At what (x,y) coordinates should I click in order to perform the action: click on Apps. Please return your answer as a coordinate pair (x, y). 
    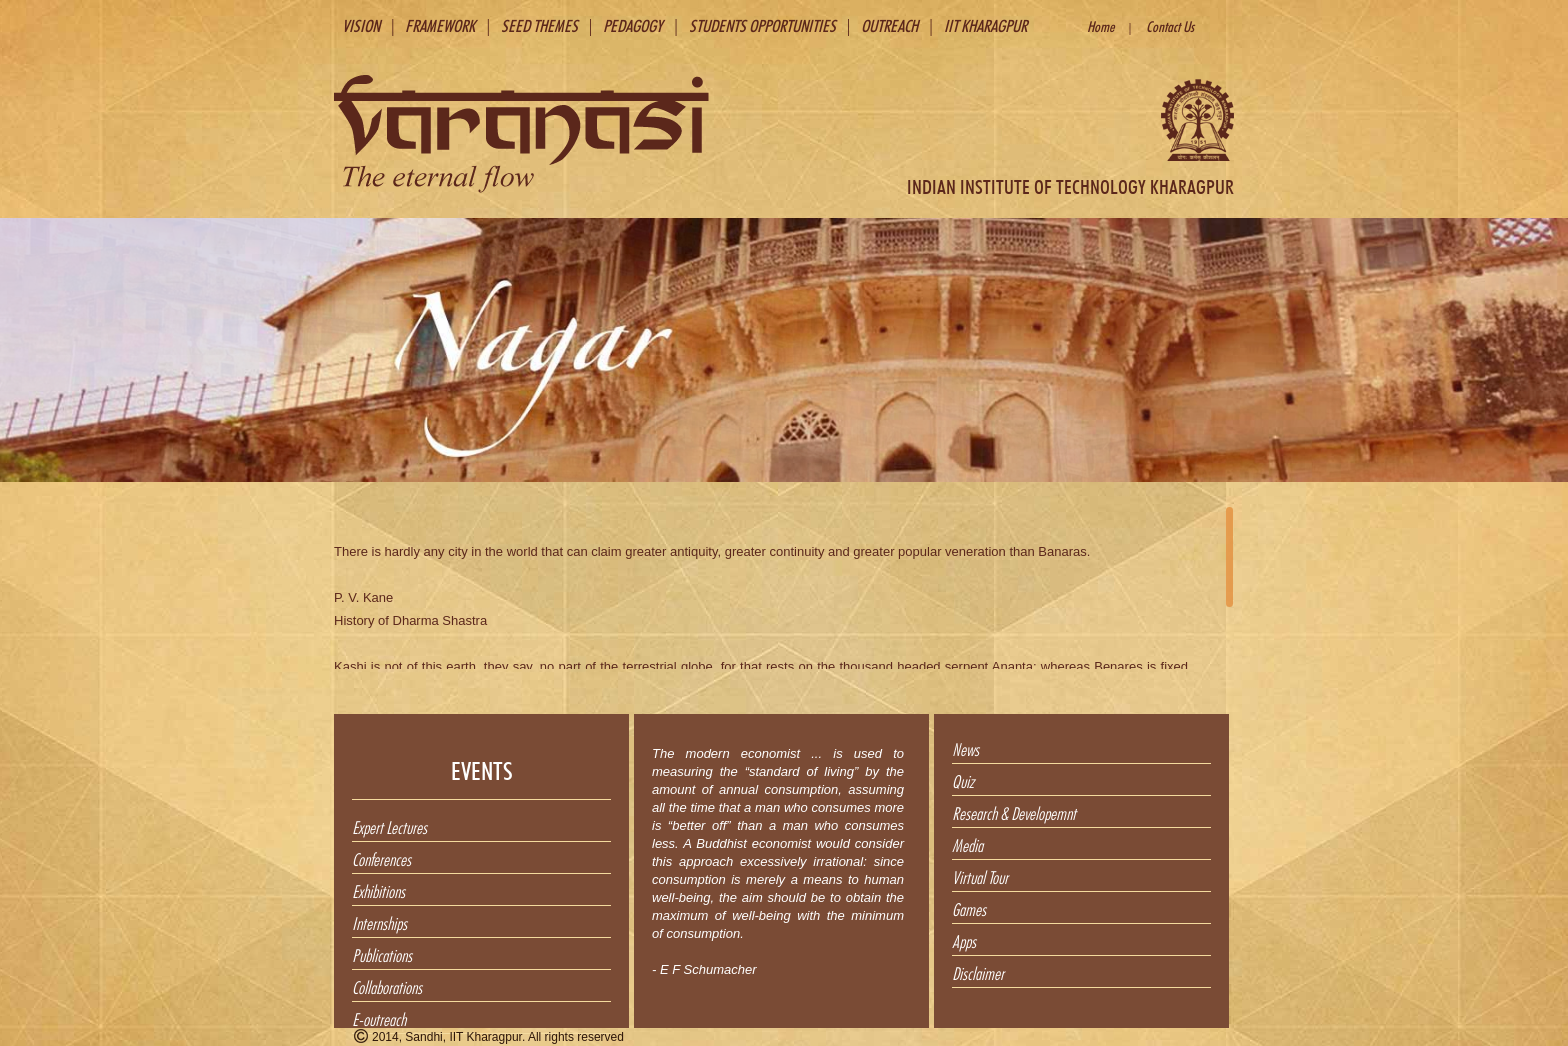
    Looking at the image, I should click on (964, 939).